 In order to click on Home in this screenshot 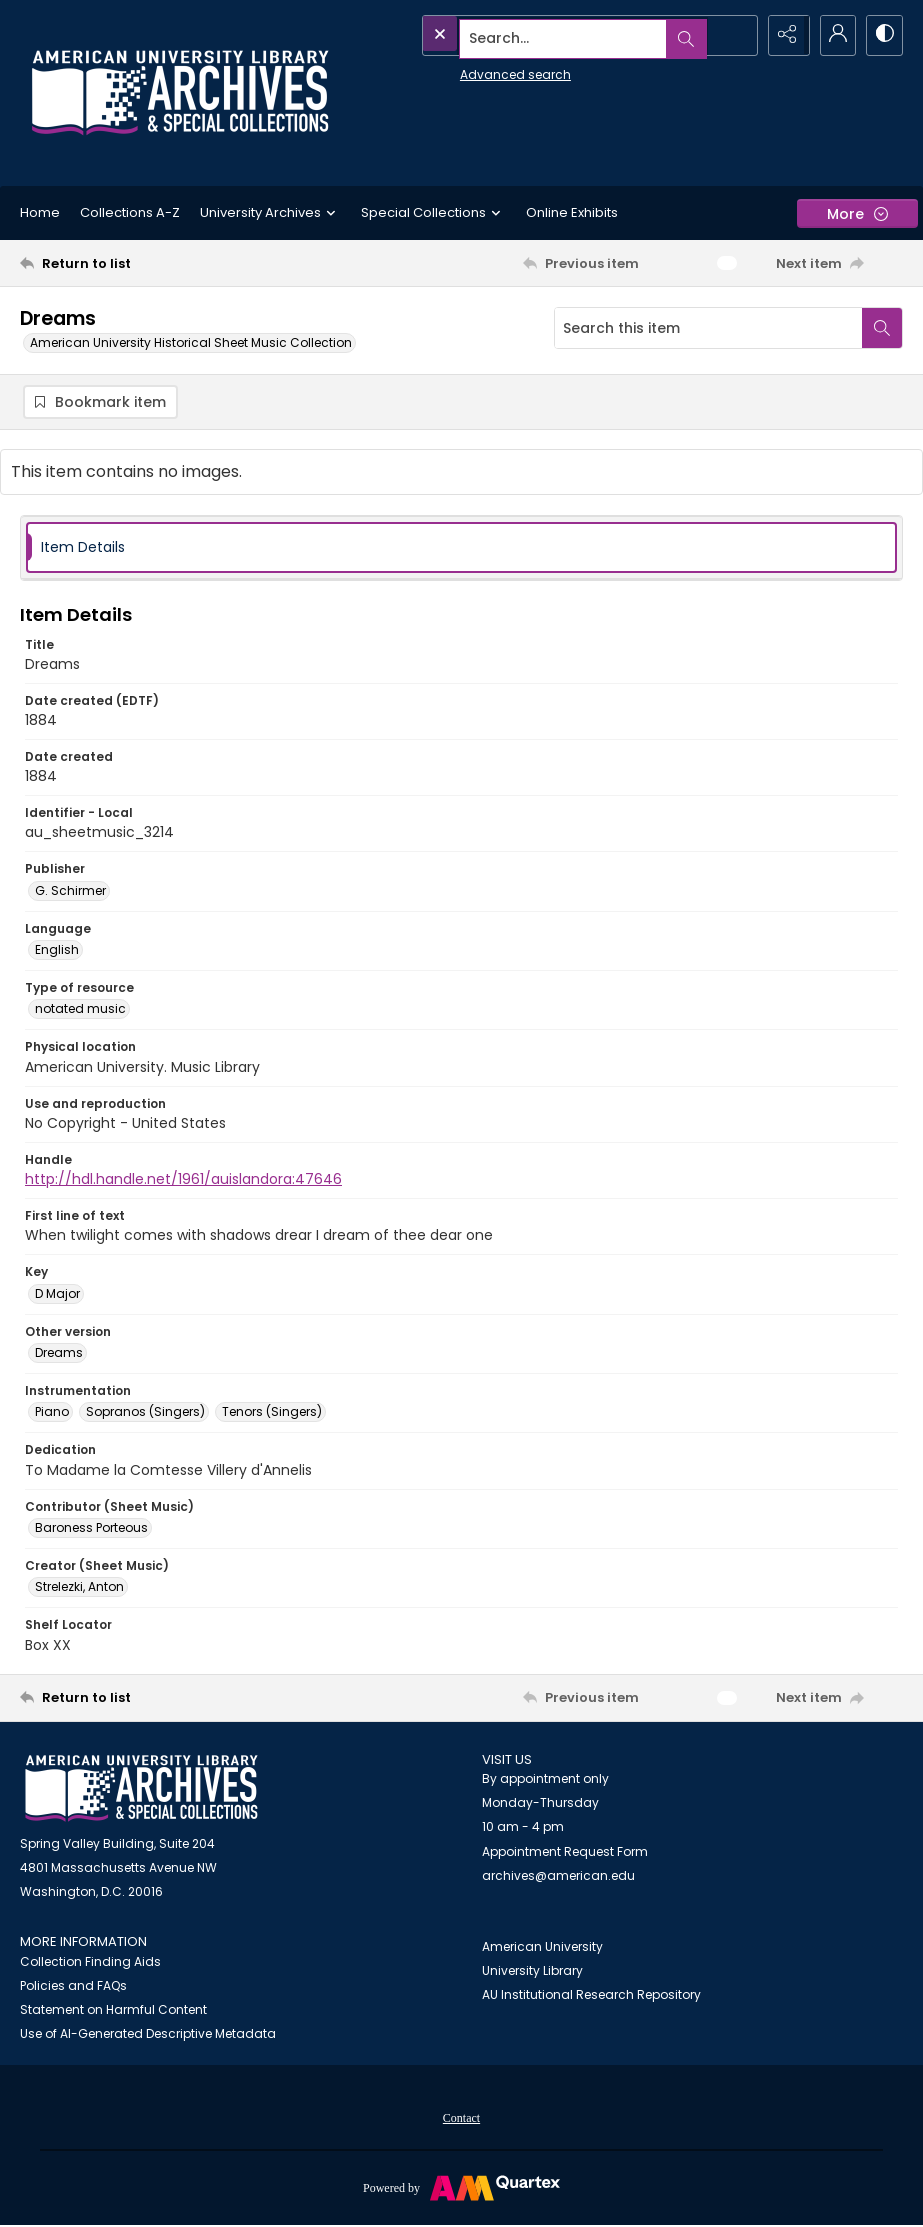, I will do `click(40, 212)`.